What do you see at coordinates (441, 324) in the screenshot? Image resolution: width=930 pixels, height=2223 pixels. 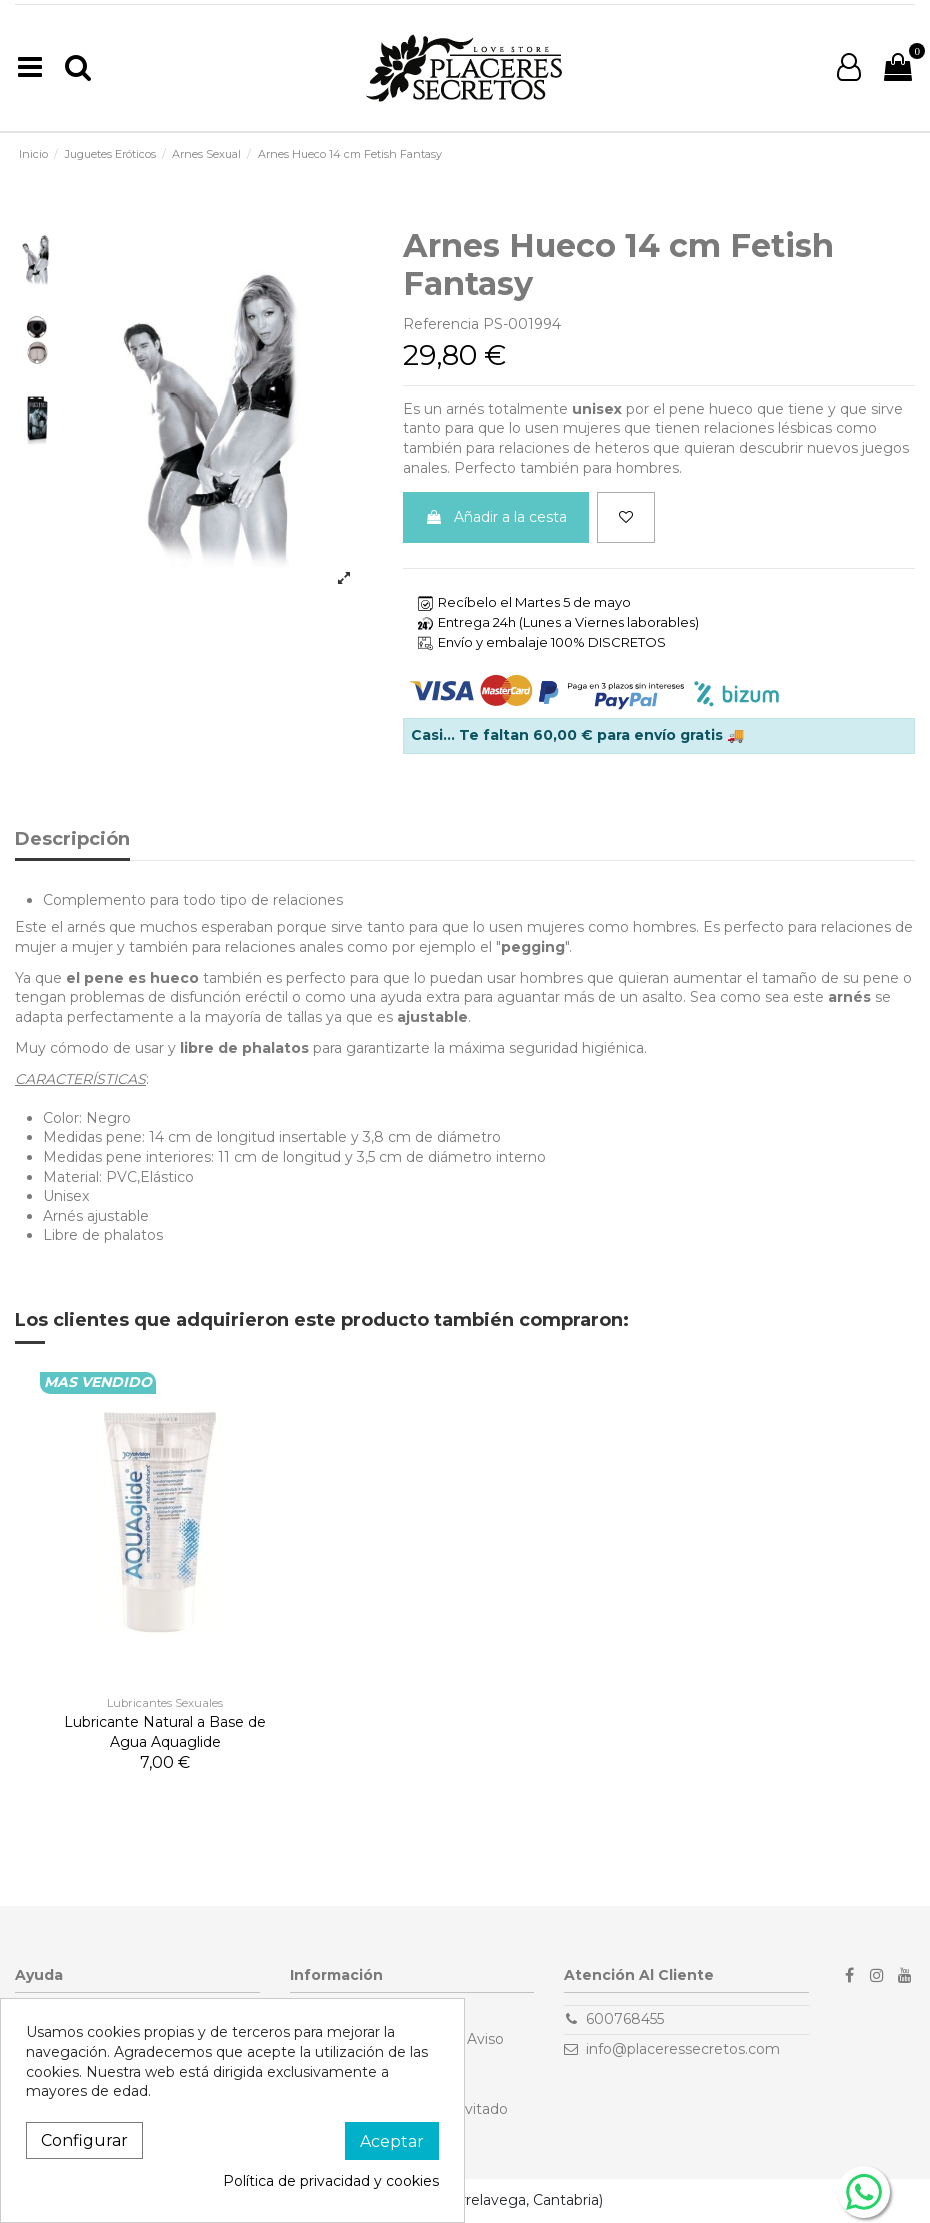 I see `Referencia` at bounding box center [441, 324].